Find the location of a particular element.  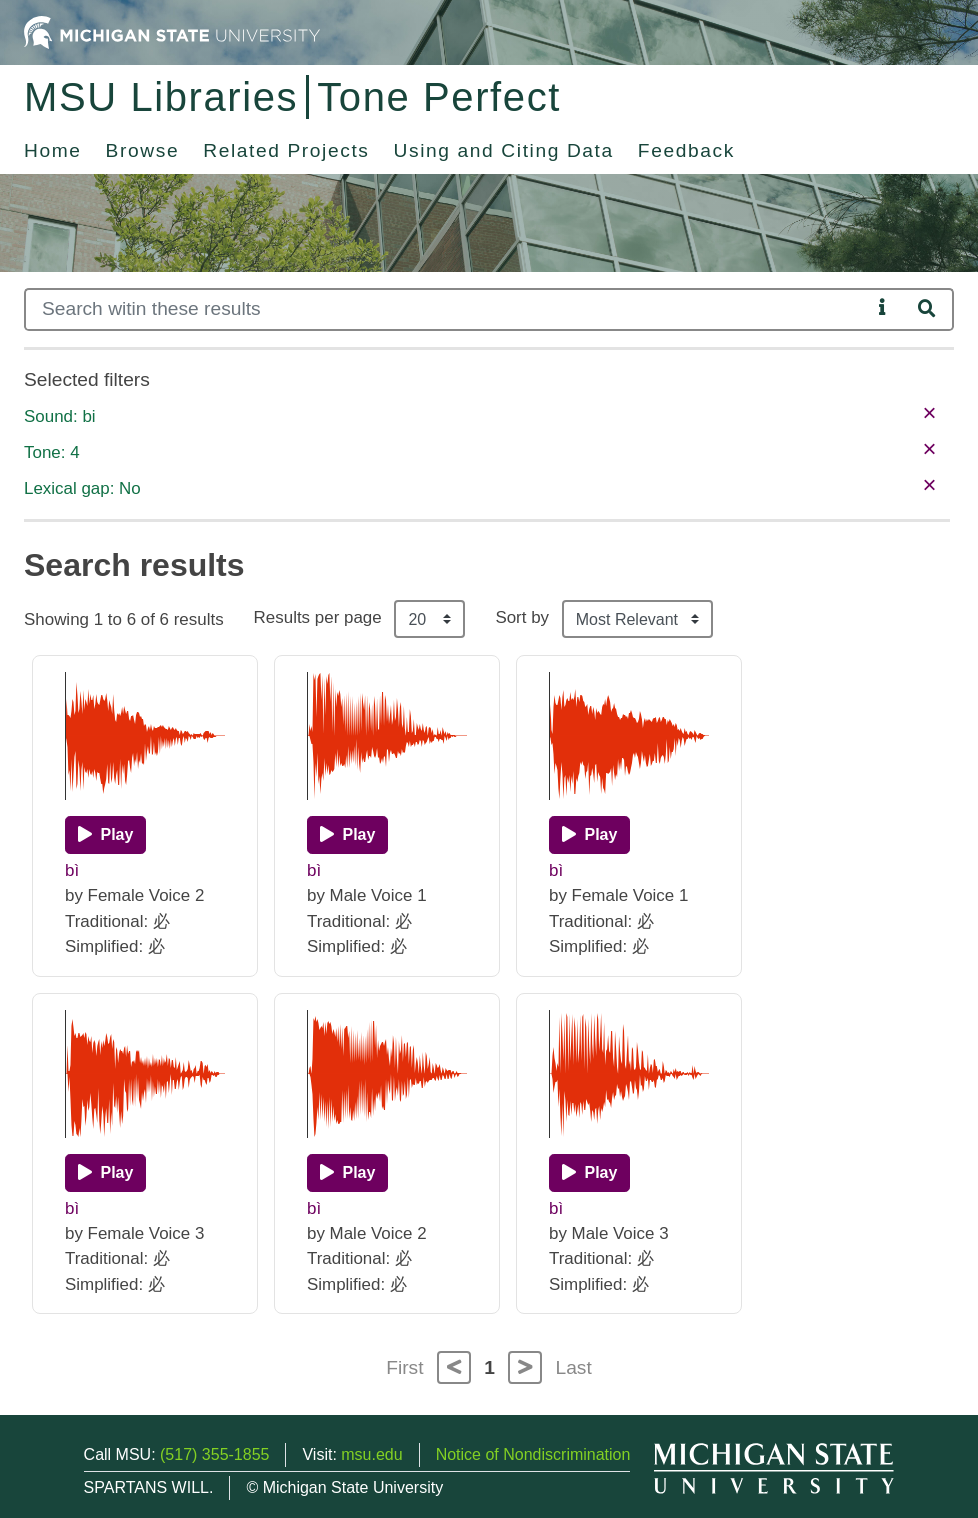

[Michigan State University Home] is located at coordinates (172, 31).